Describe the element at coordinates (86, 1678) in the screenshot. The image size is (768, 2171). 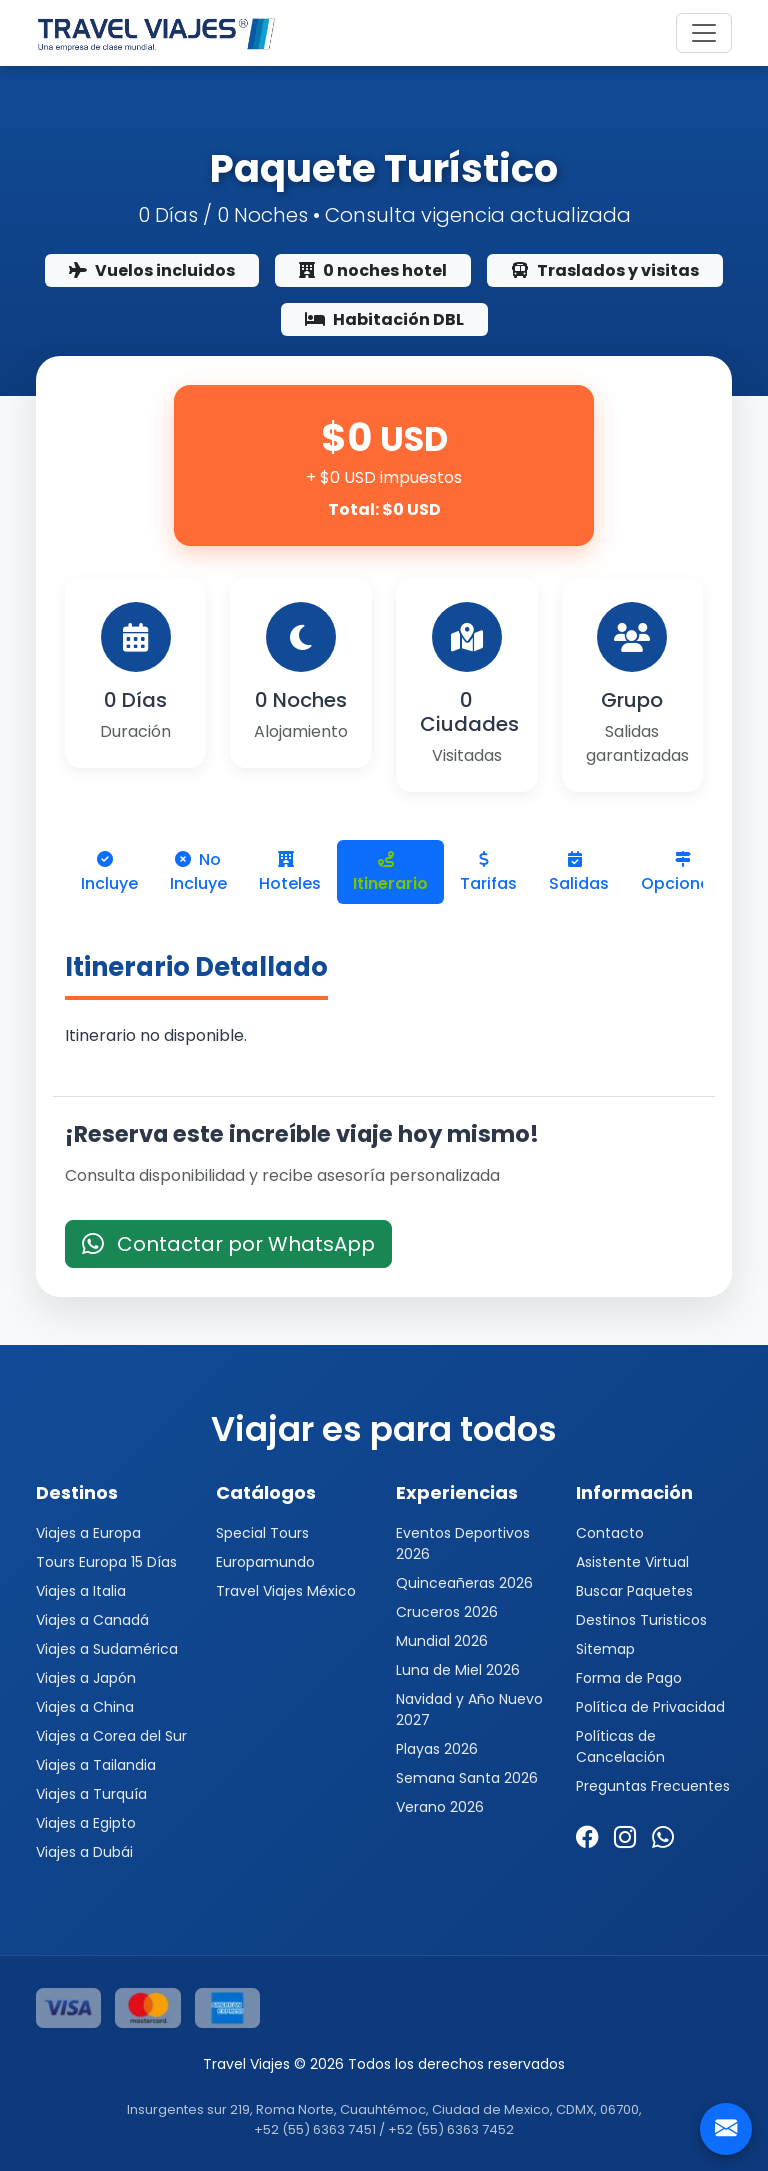
I see `Viajes a Japón` at that location.